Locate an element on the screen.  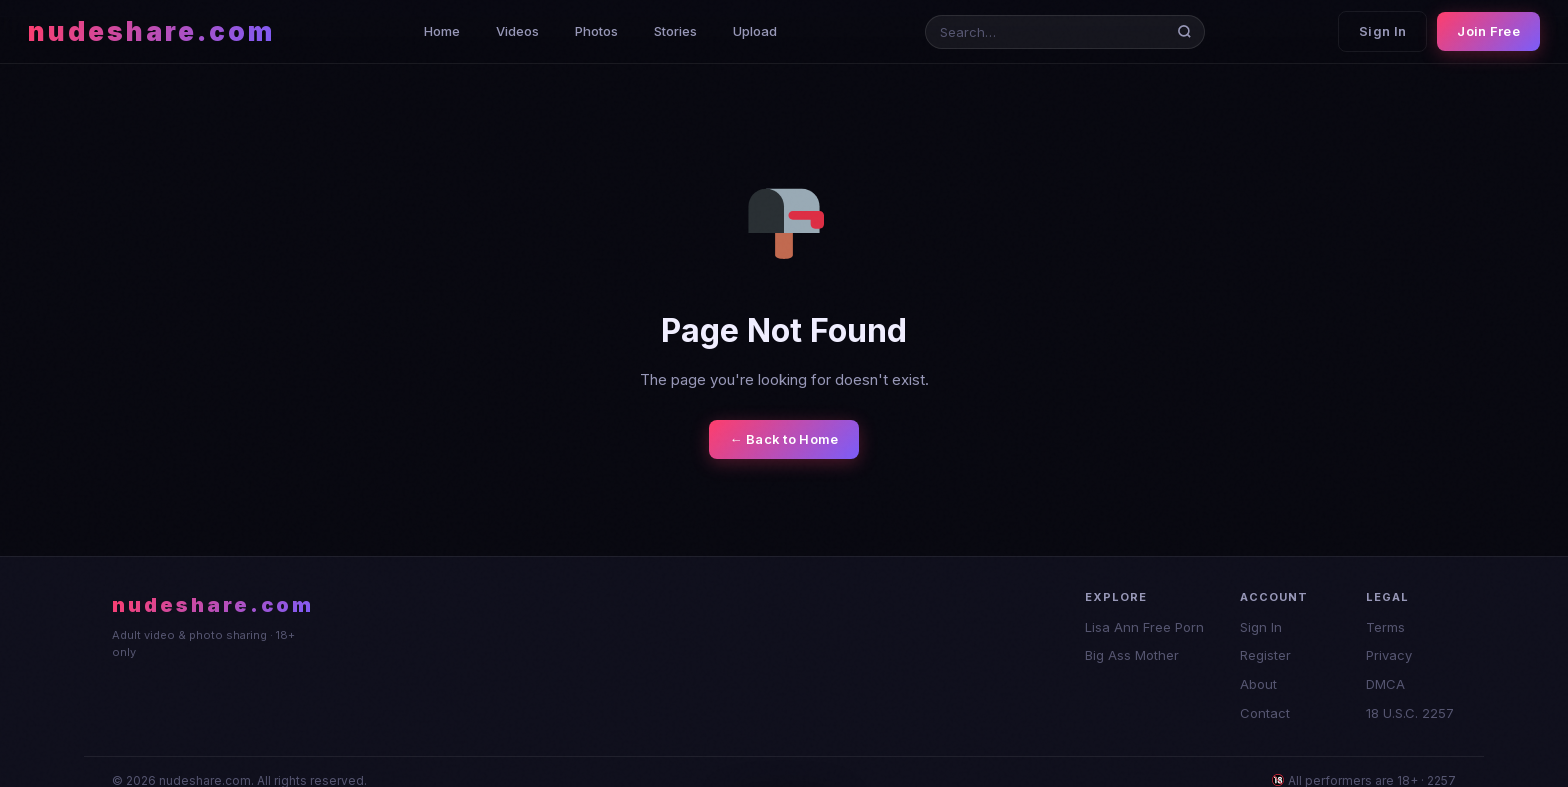
Join Free is located at coordinates (1488, 31).